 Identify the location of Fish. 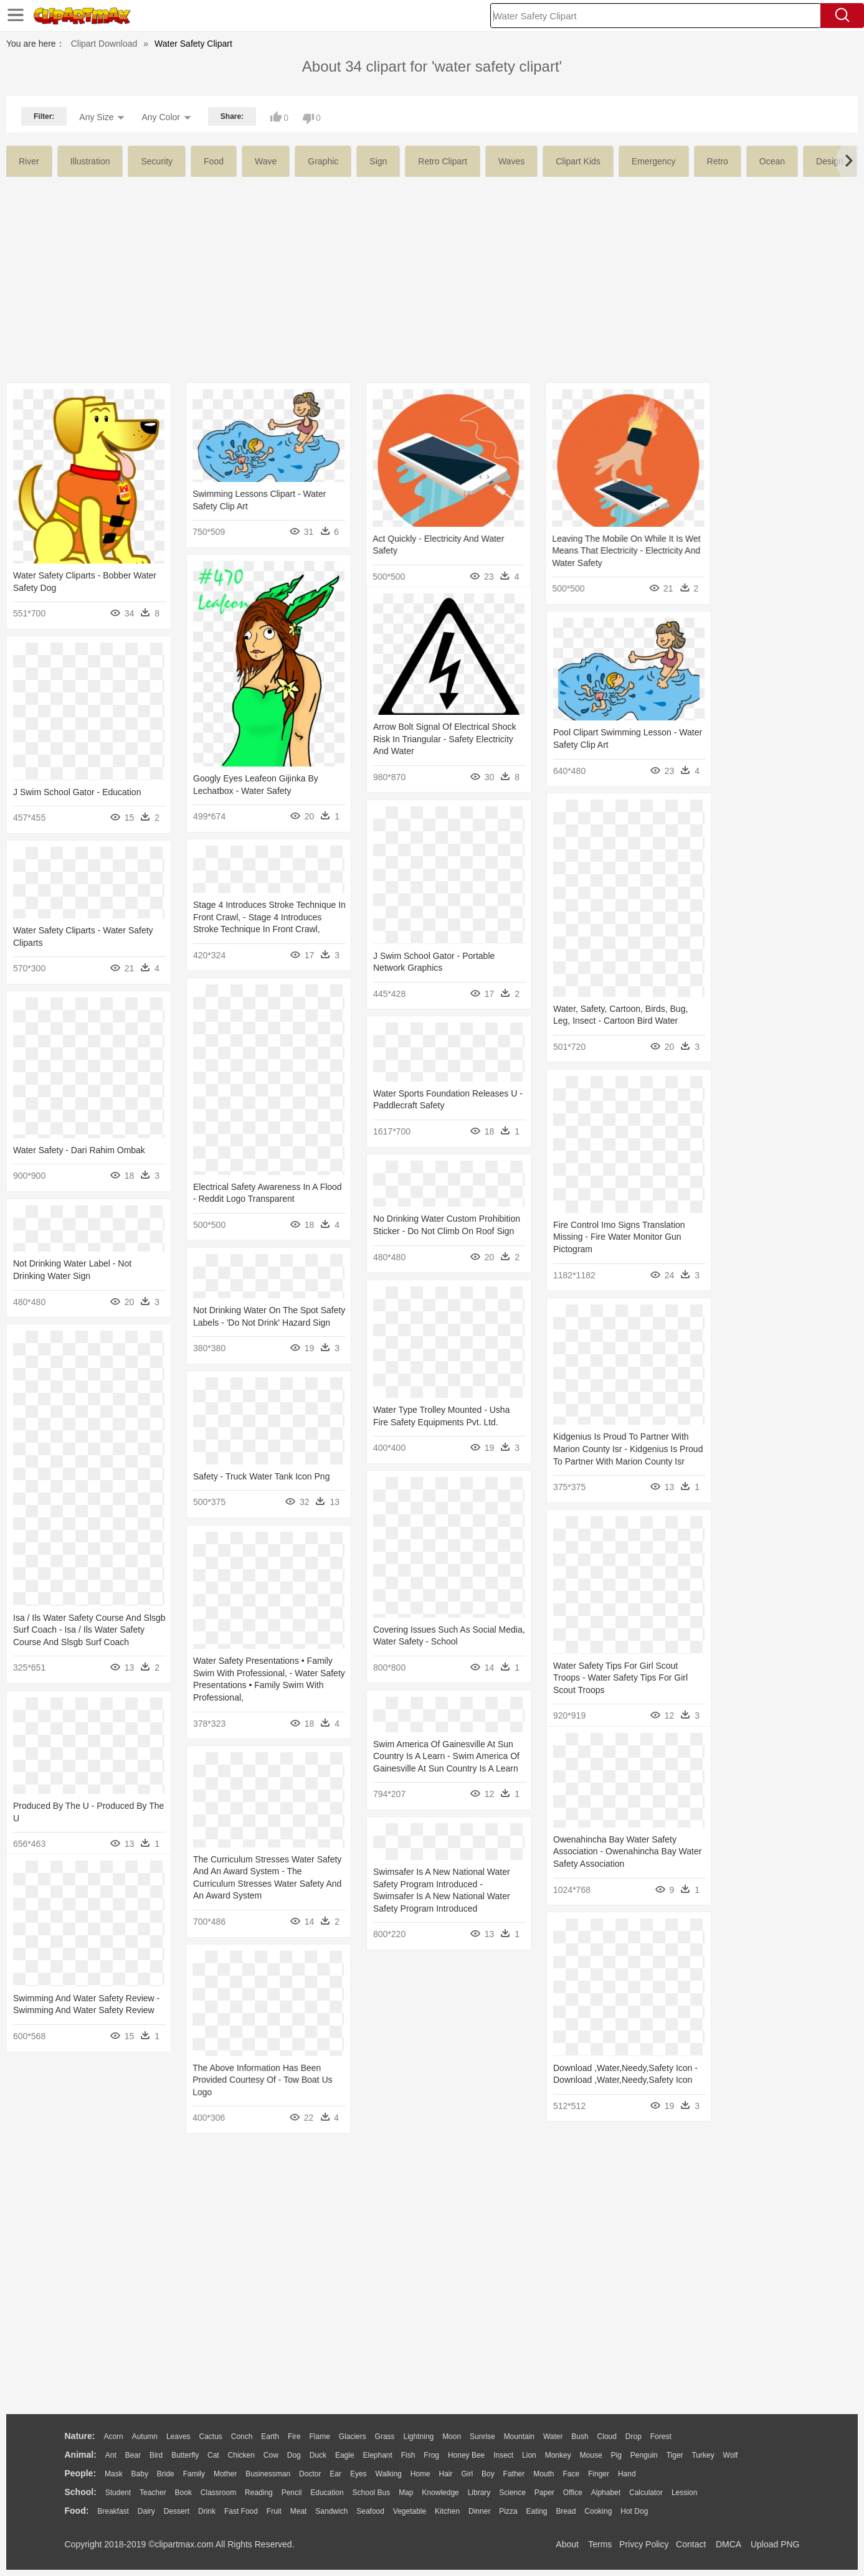
(408, 2455).